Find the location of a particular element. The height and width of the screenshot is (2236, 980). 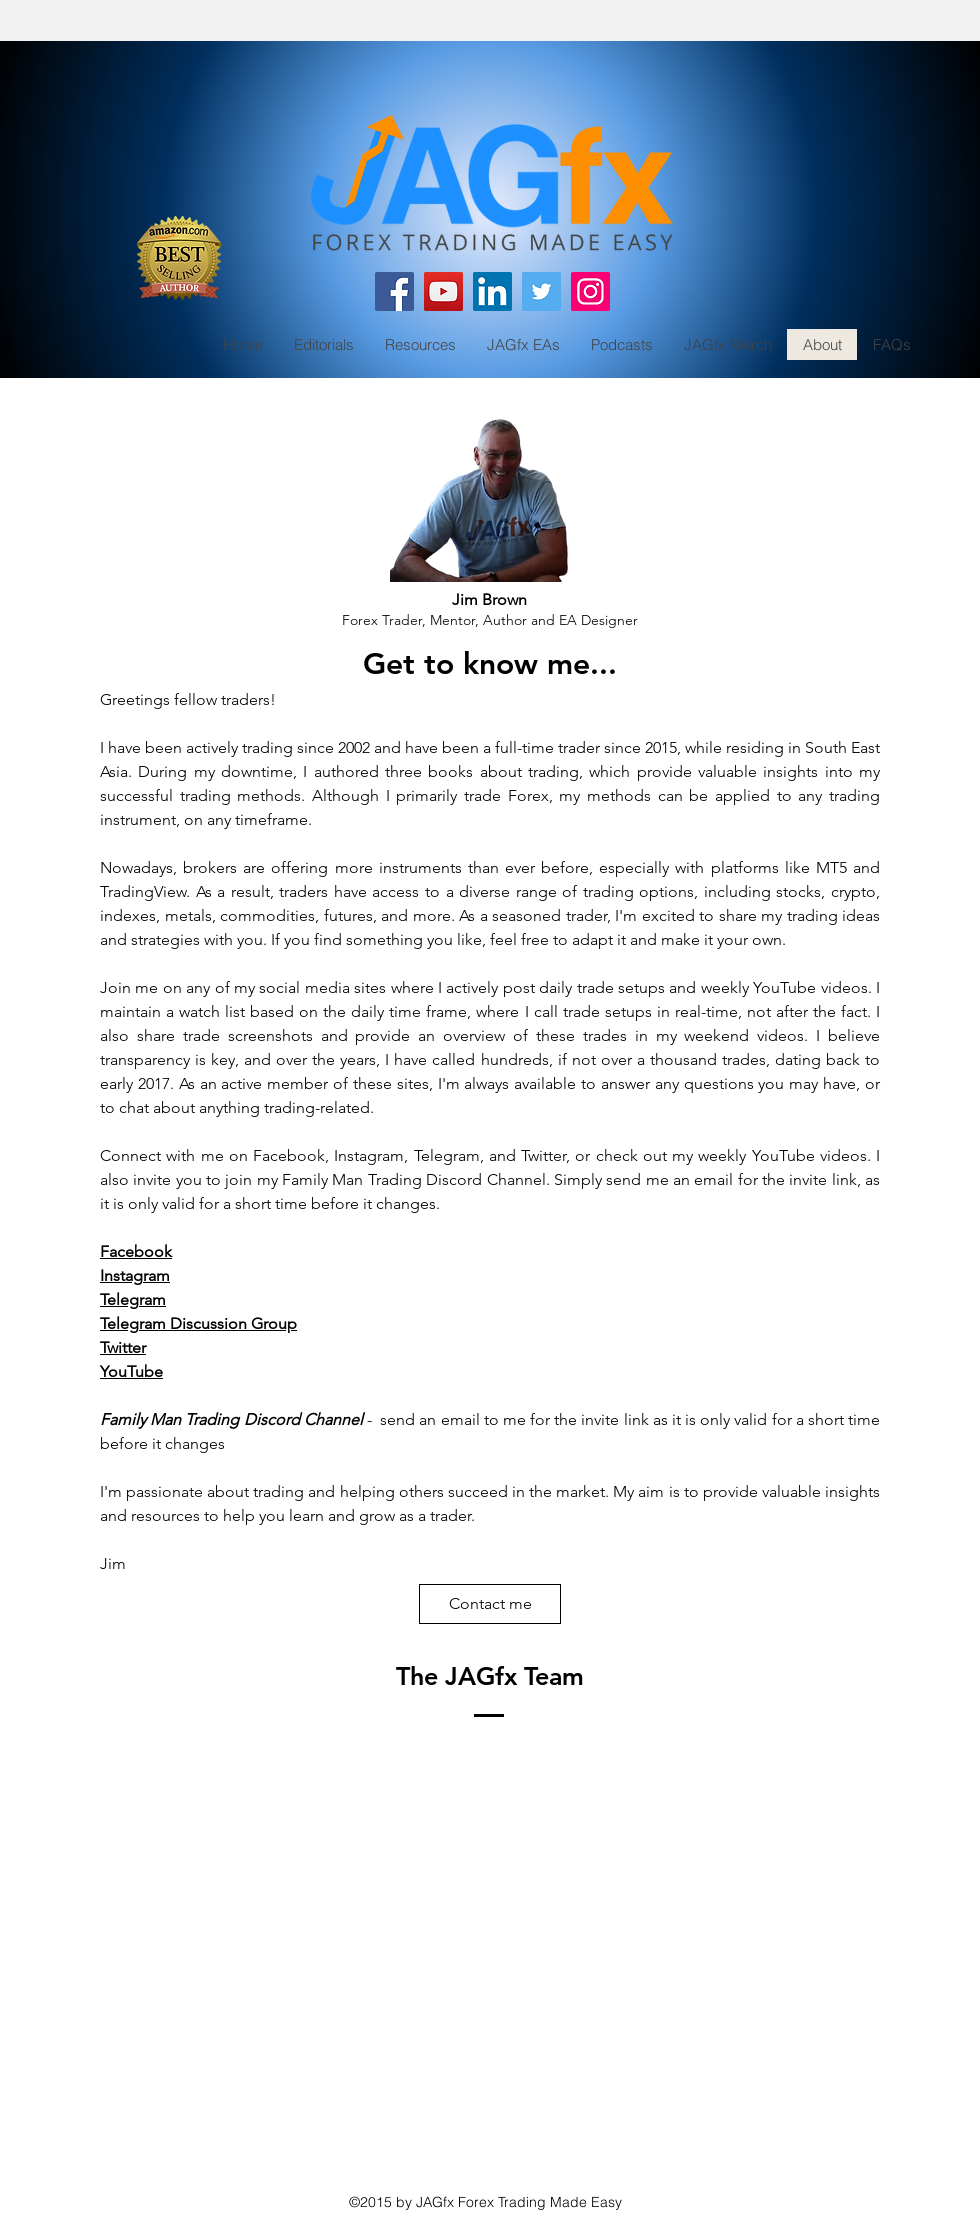

[YouTube] is located at coordinates (443, 291).